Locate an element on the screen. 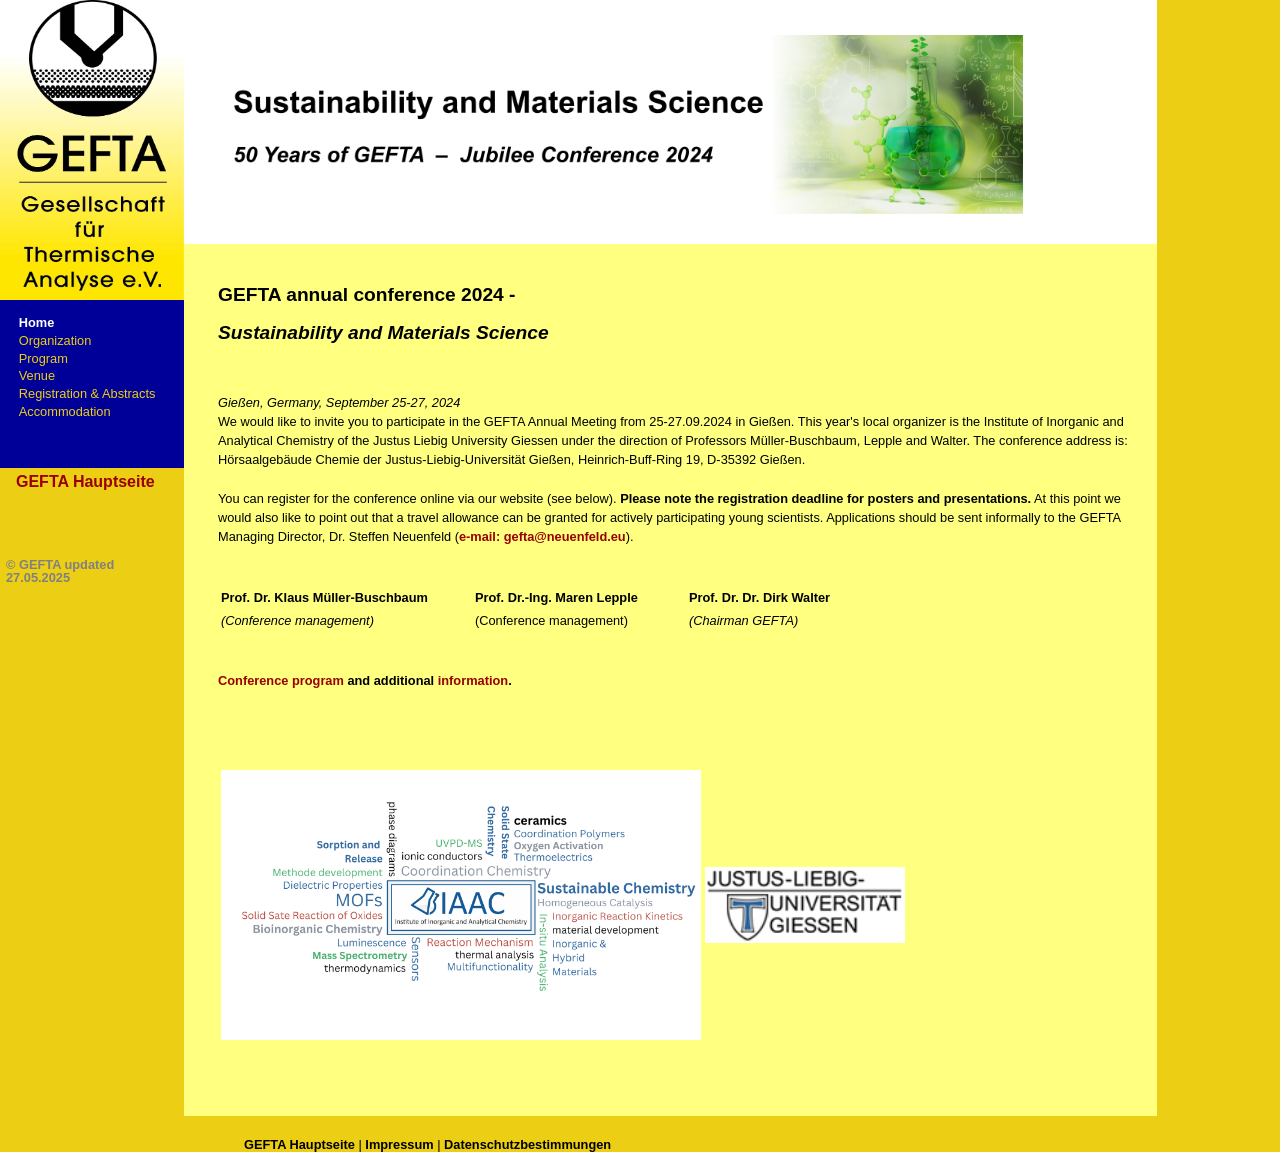 This screenshot has width=1280, height=1152. Home is located at coordinates (37, 322).